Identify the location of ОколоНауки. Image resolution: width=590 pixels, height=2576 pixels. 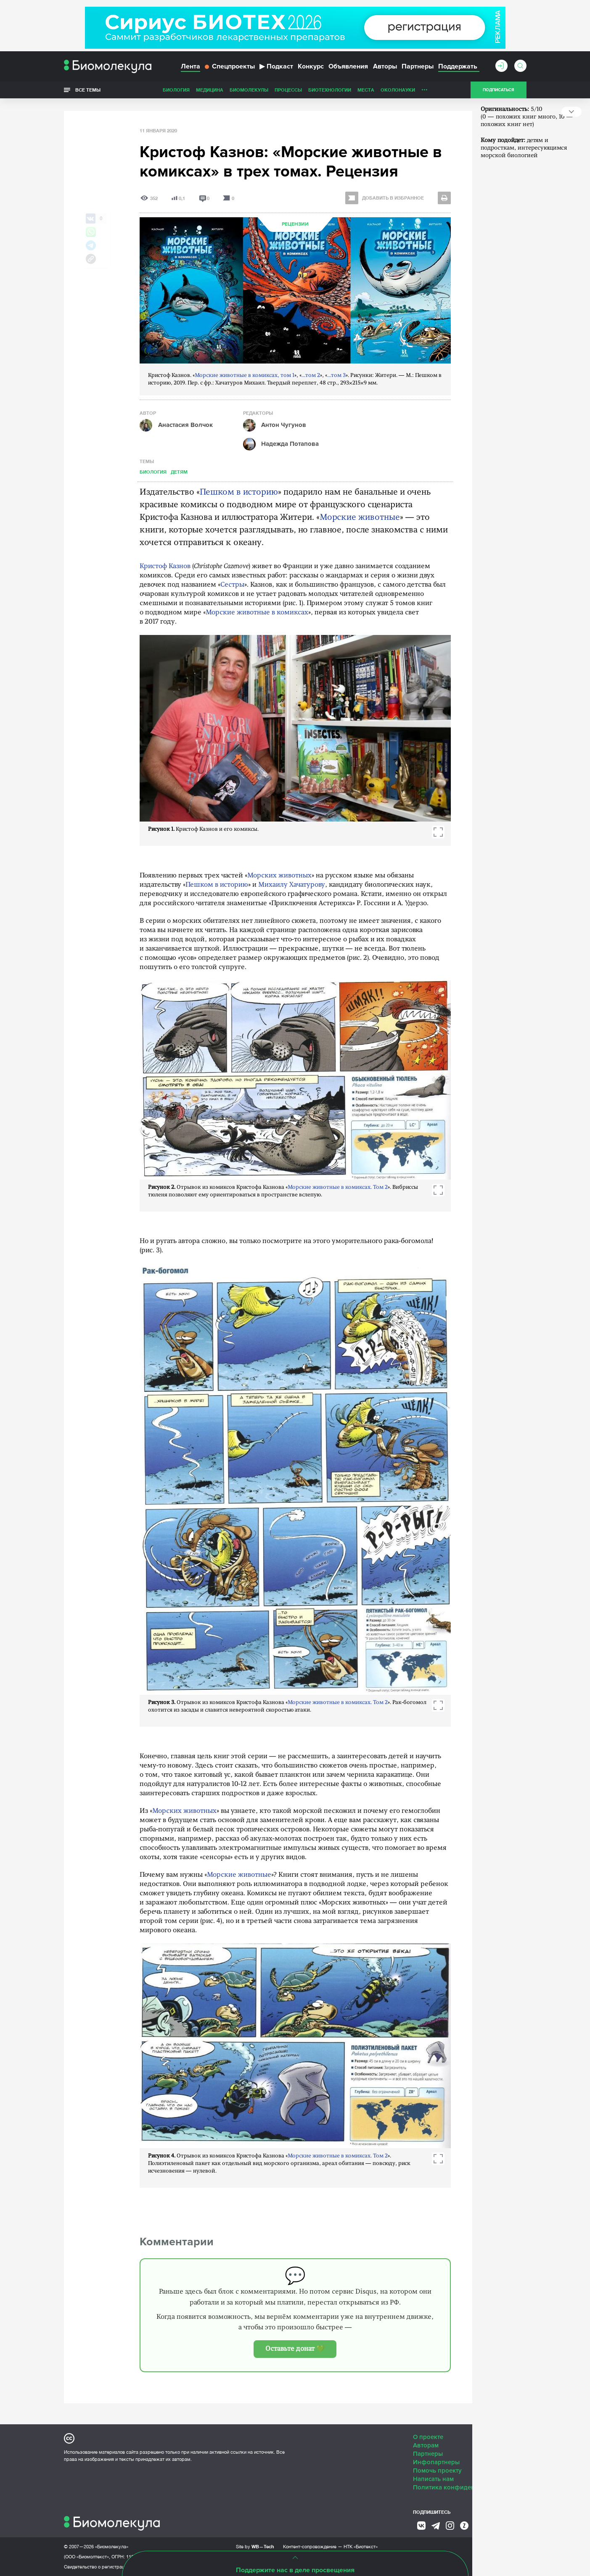
(398, 89).